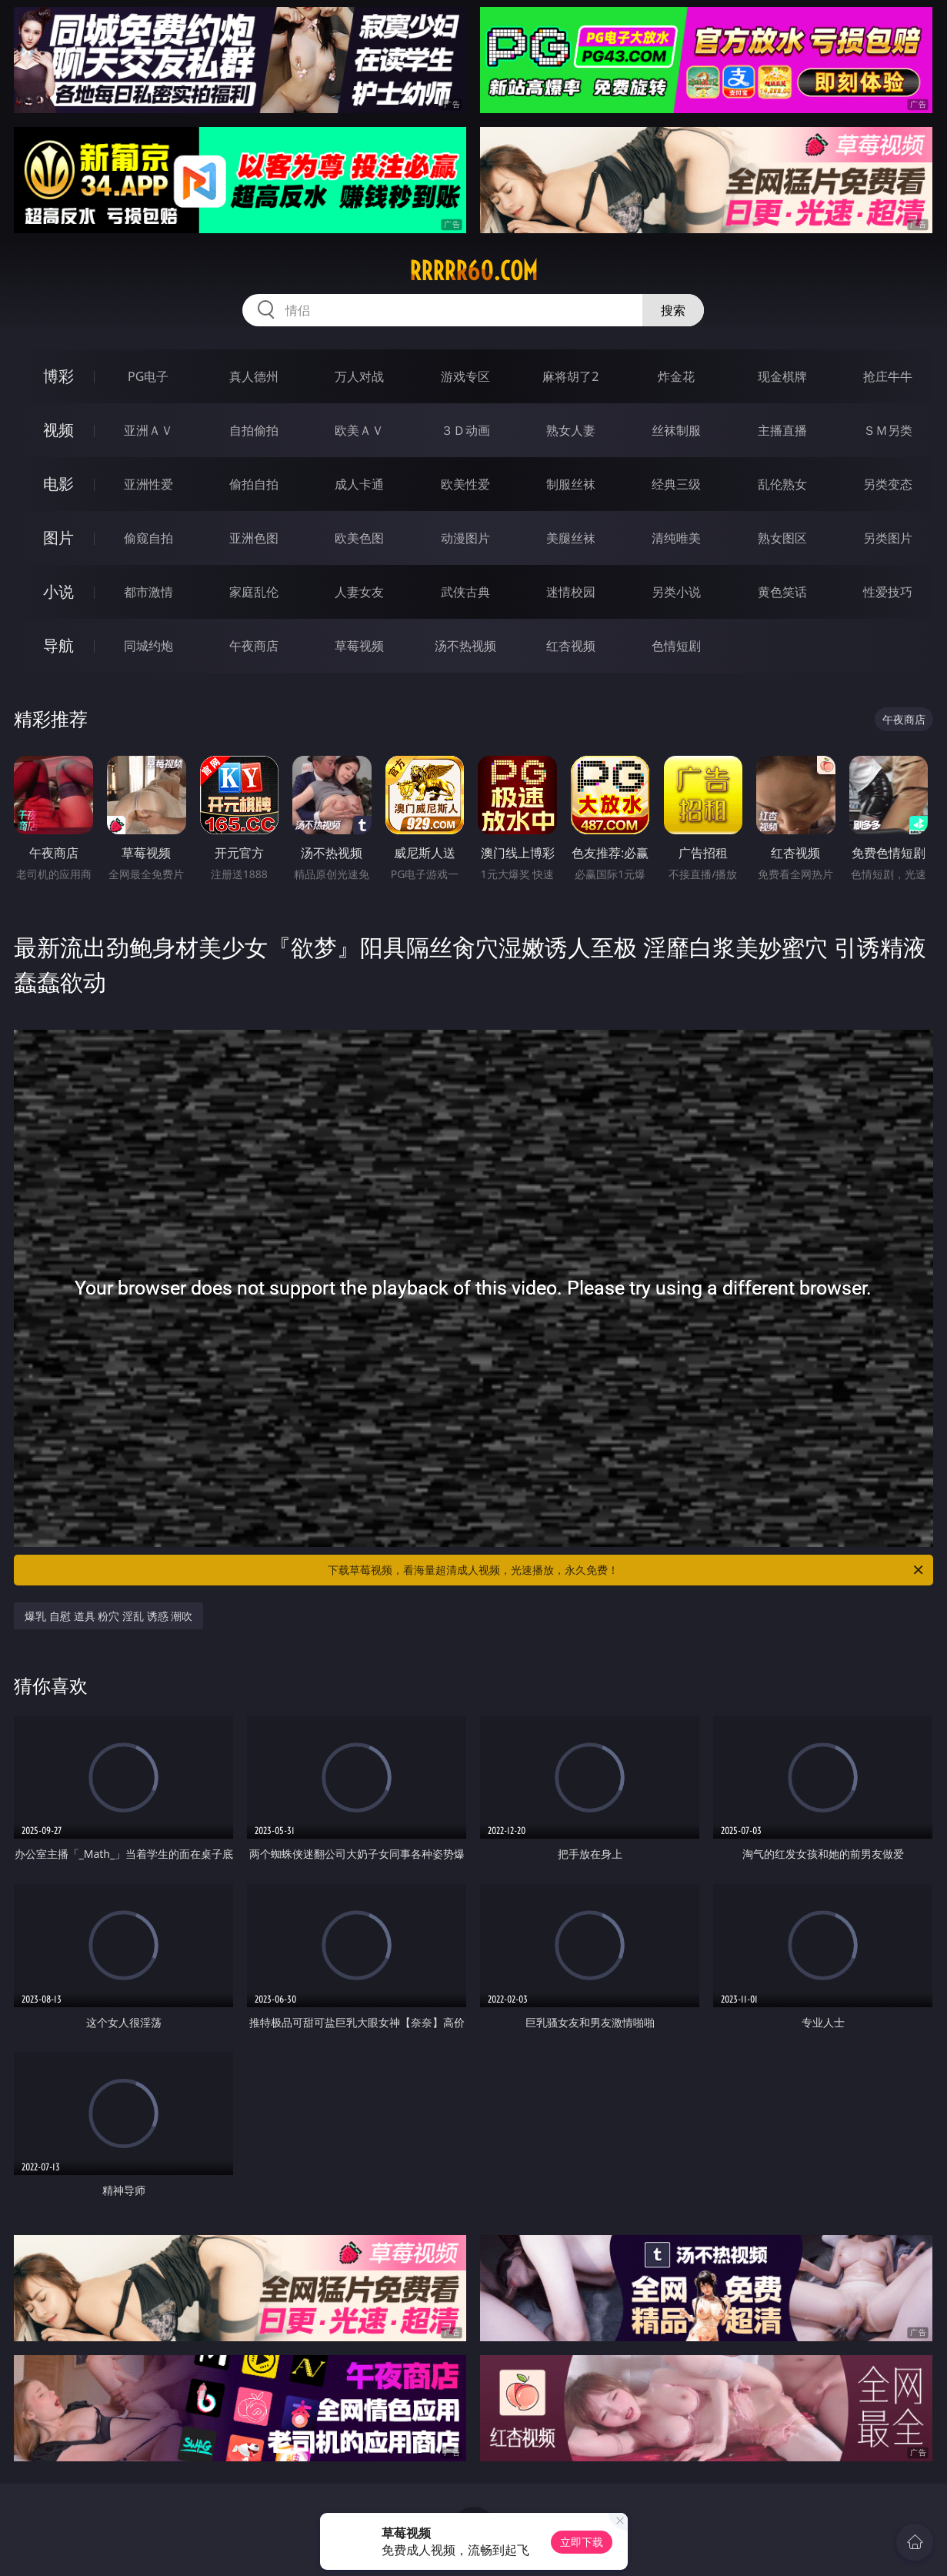 Image resolution: width=947 pixels, height=2576 pixels. What do you see at coordinates (782, 538) in the screenshot?
I see `熟女图区` at bounding box center [782, 538].